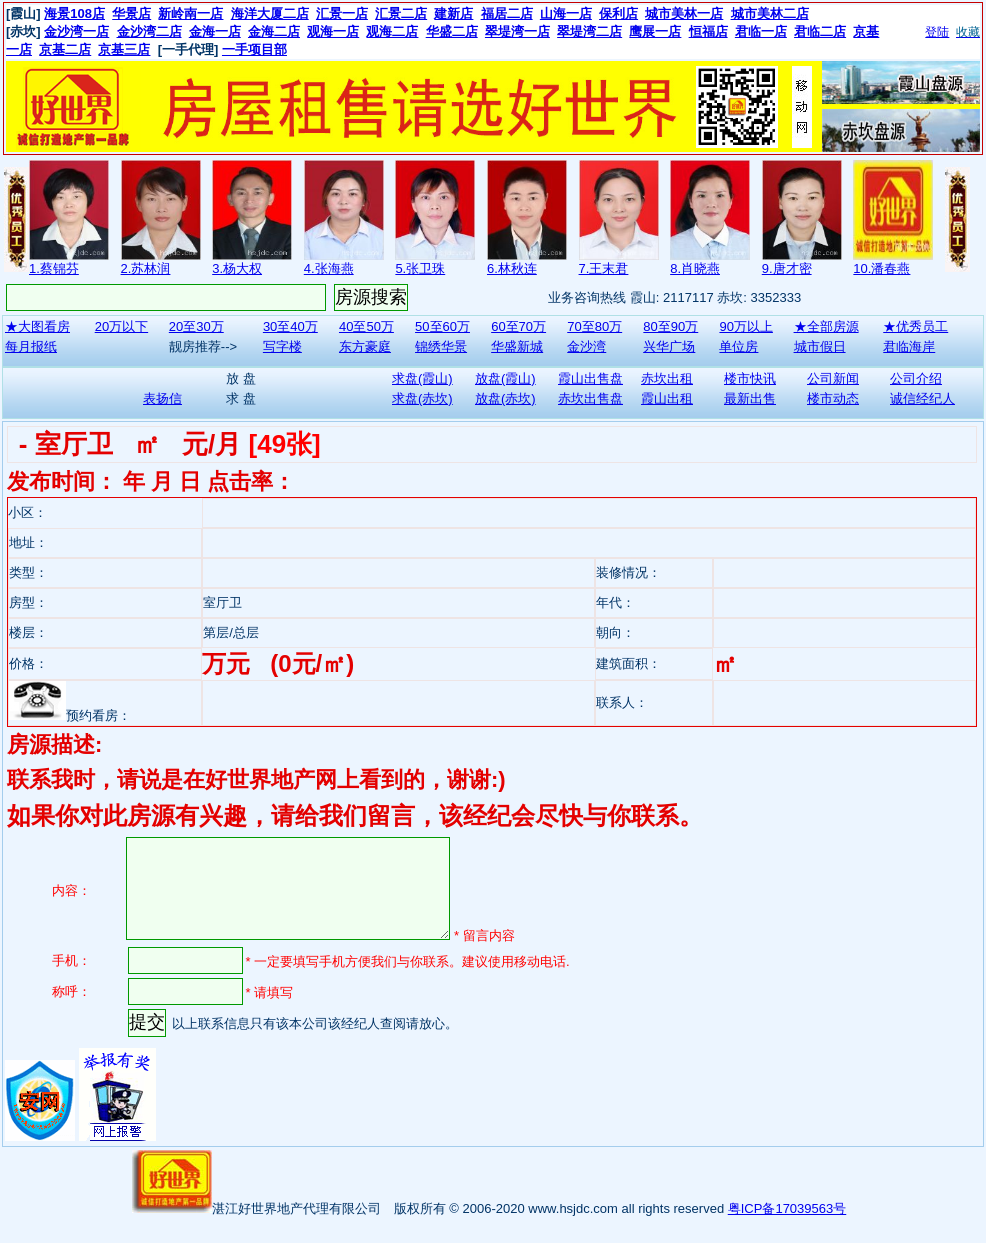 The image size is (986, 1243). I want to click on 单位房, so click(738, 346).